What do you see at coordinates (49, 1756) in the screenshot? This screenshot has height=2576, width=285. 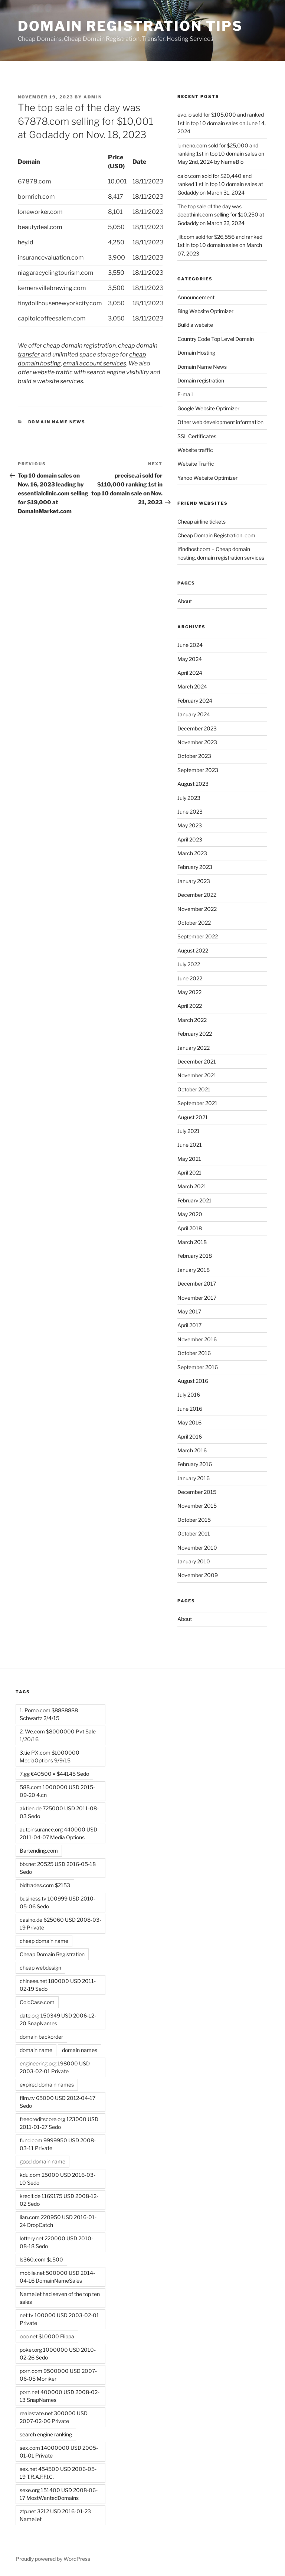 I see `3.tie PX.com $1000000 MediaOptions 9/9/15` at bounding box center [49, 1756].